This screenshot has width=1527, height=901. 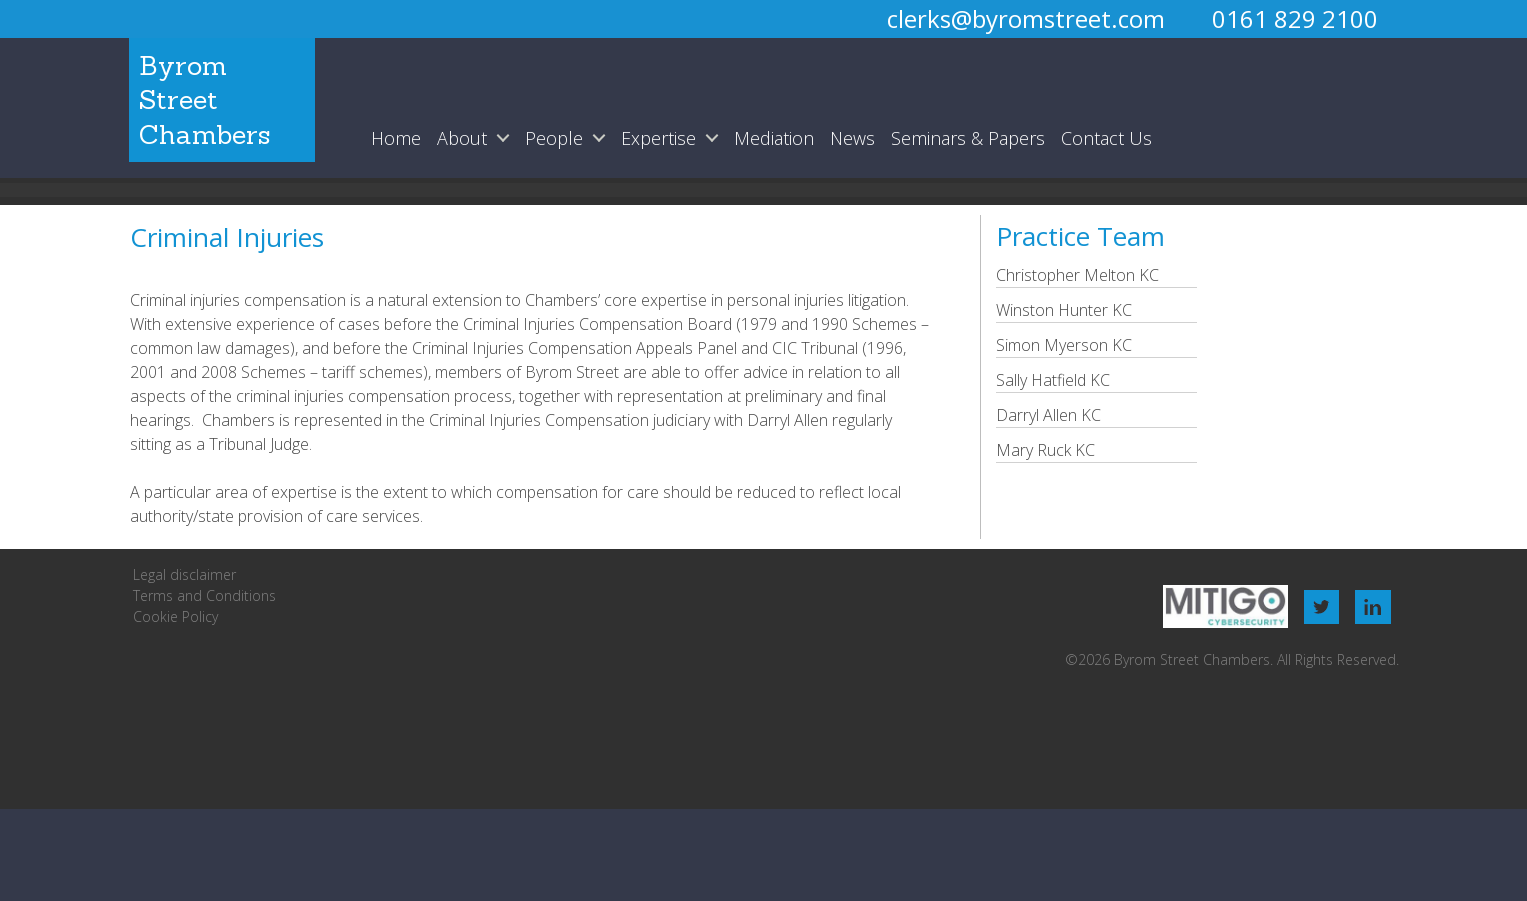 I want to click on Winston Hunter KC, so click(x=1064, y=310).